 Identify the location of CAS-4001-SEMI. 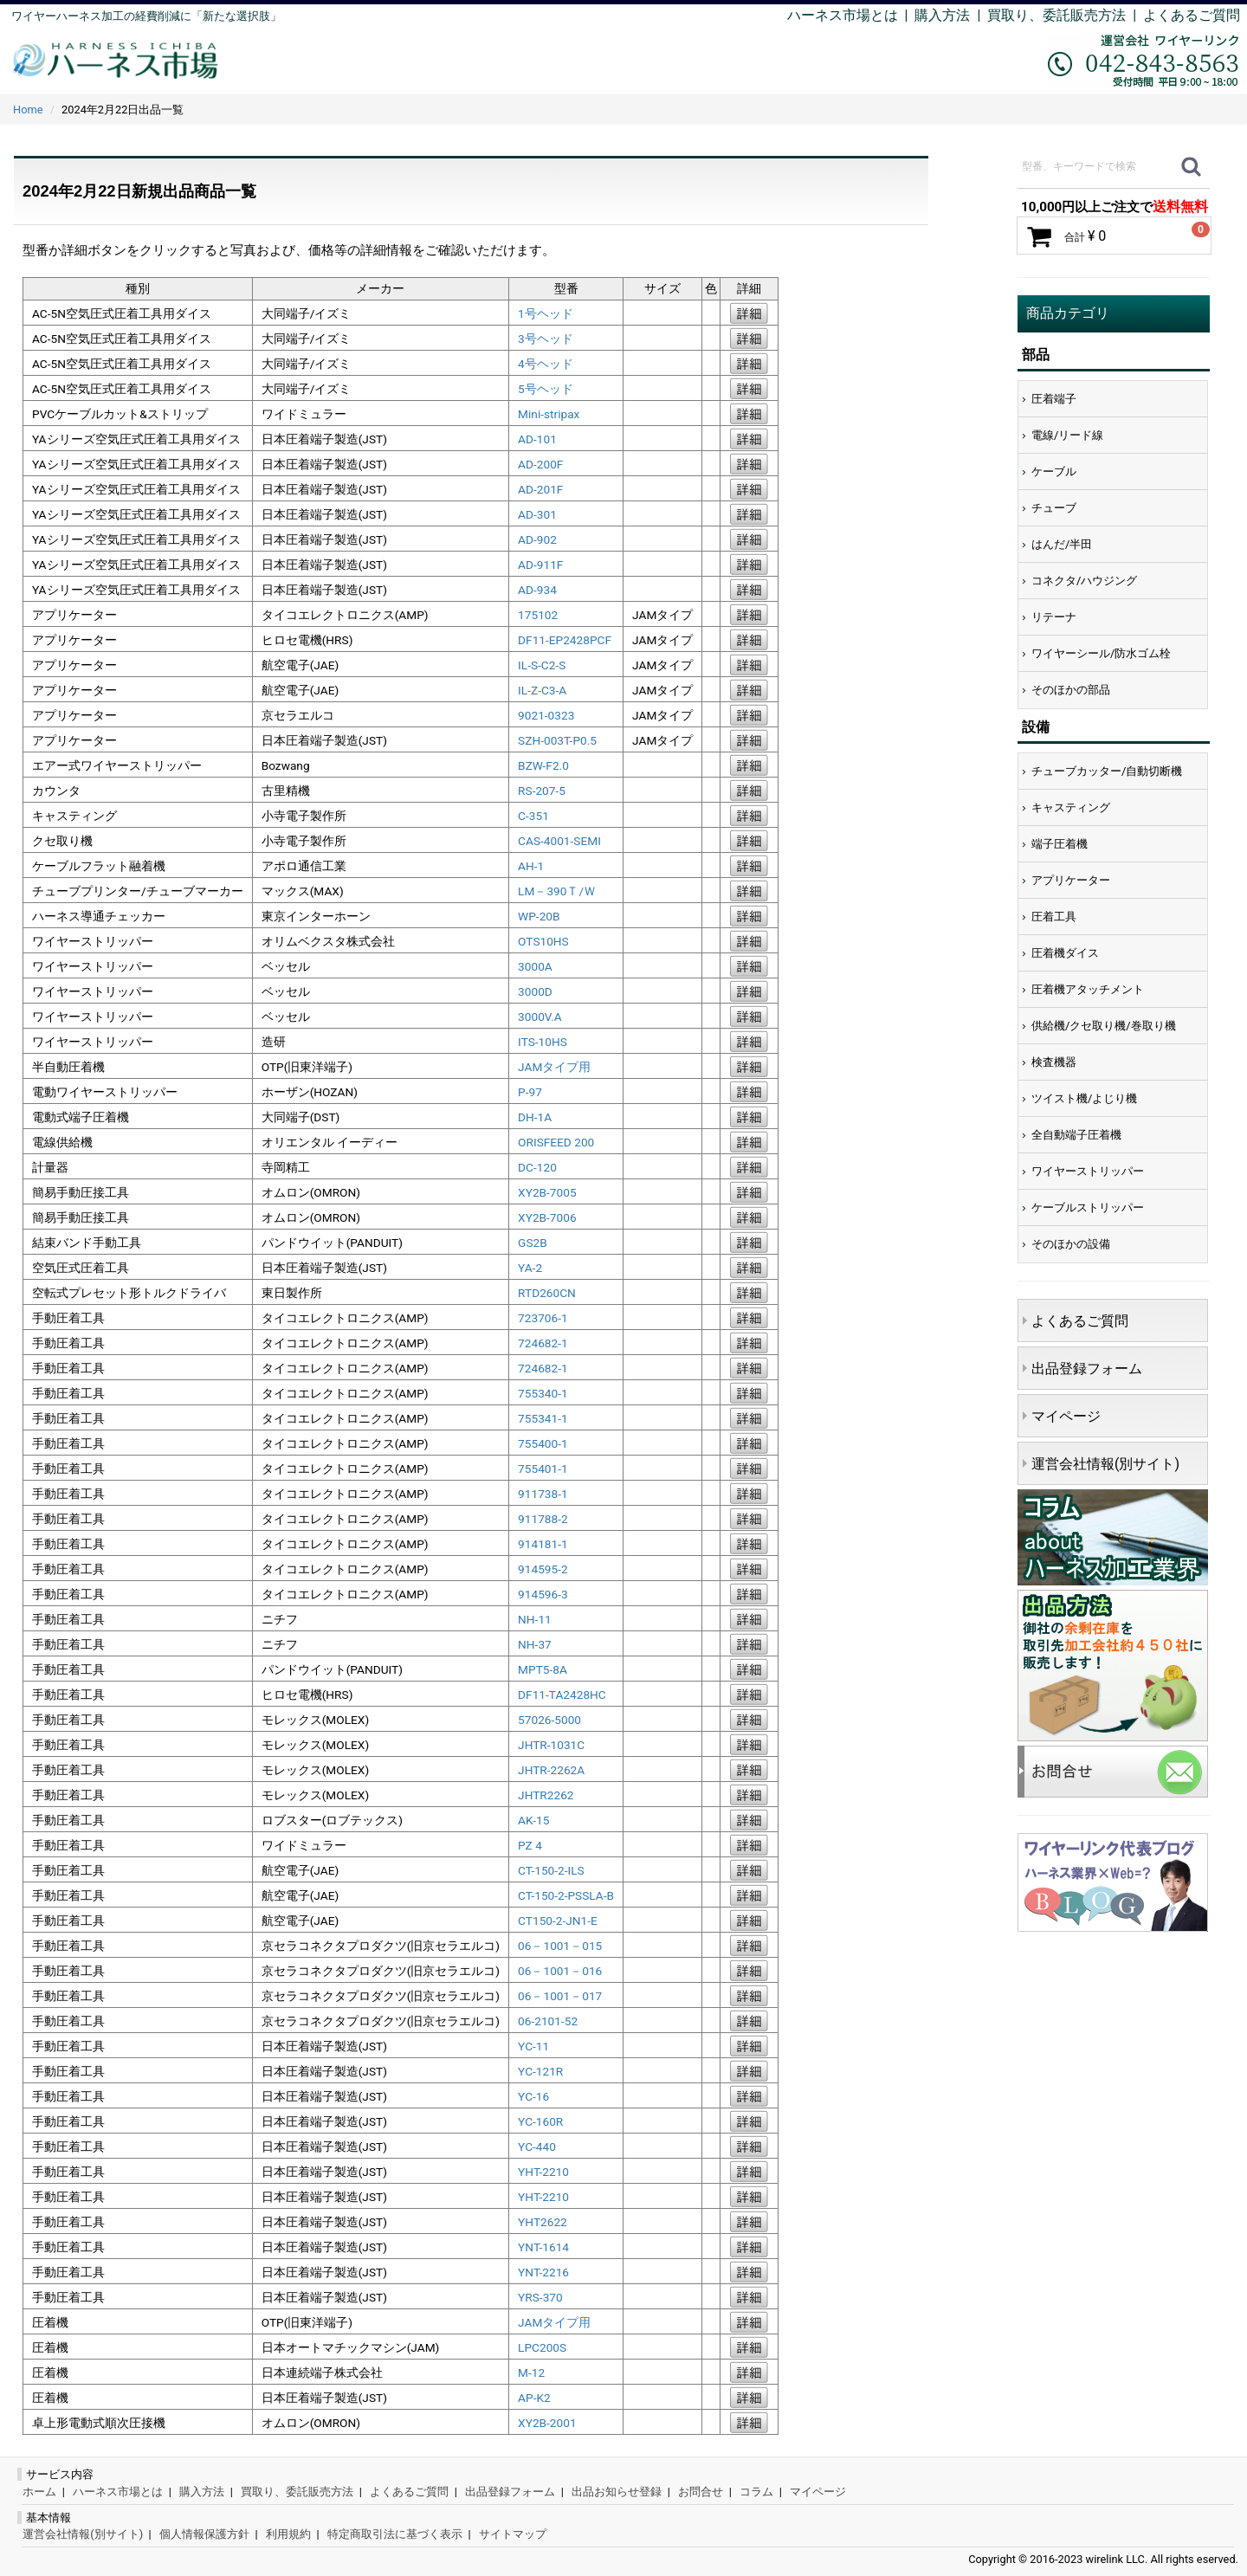
(559, 841).